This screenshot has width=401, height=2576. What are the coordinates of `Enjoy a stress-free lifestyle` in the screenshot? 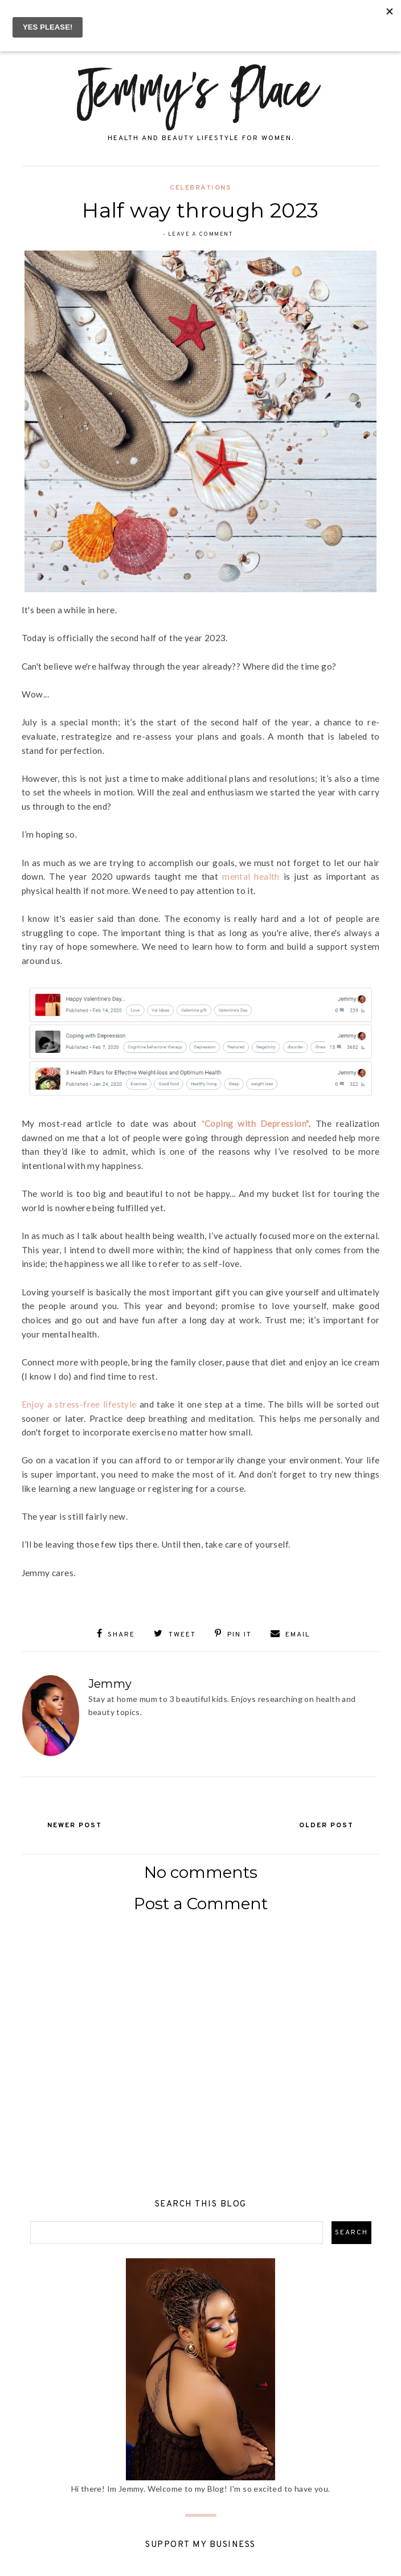 It's located at (79, 1404).